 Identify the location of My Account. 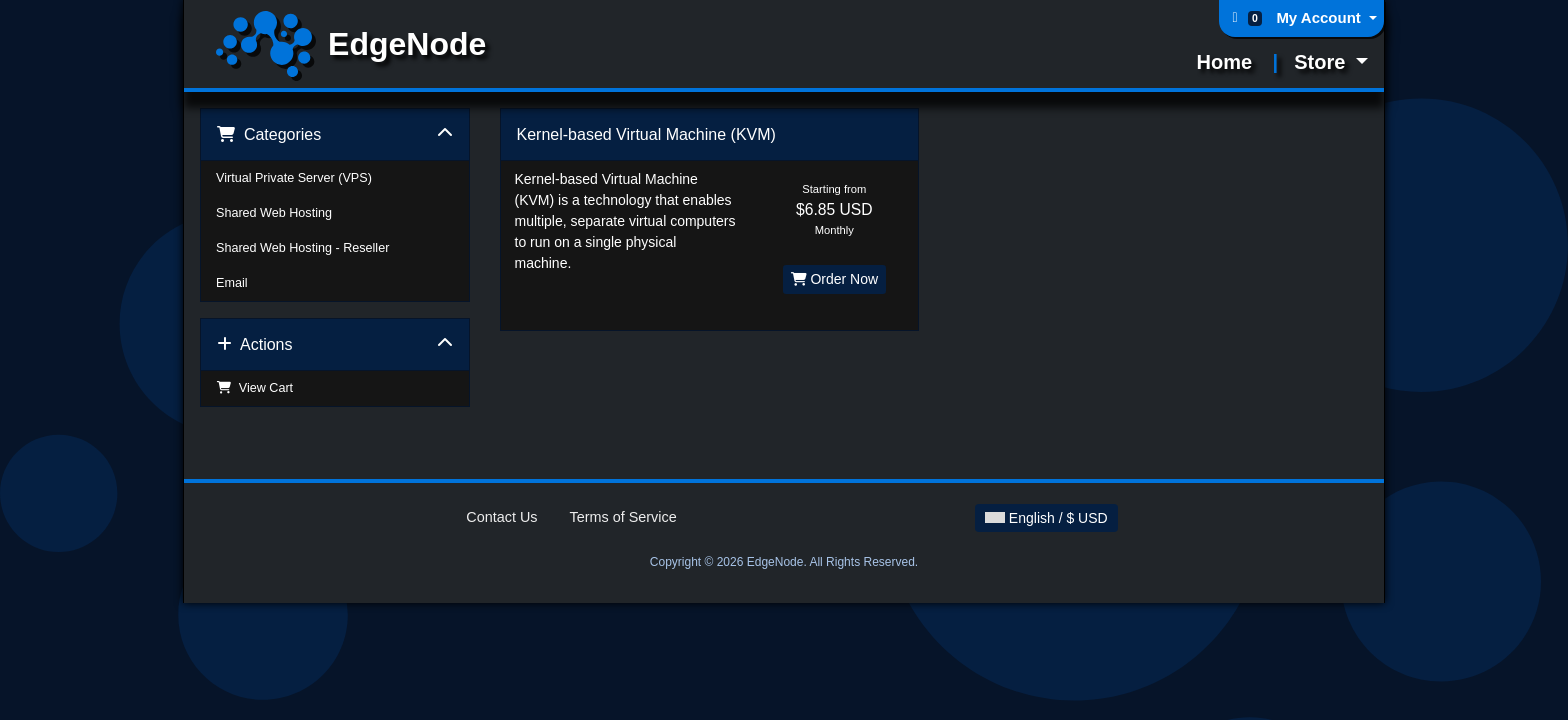
(1320, 17).